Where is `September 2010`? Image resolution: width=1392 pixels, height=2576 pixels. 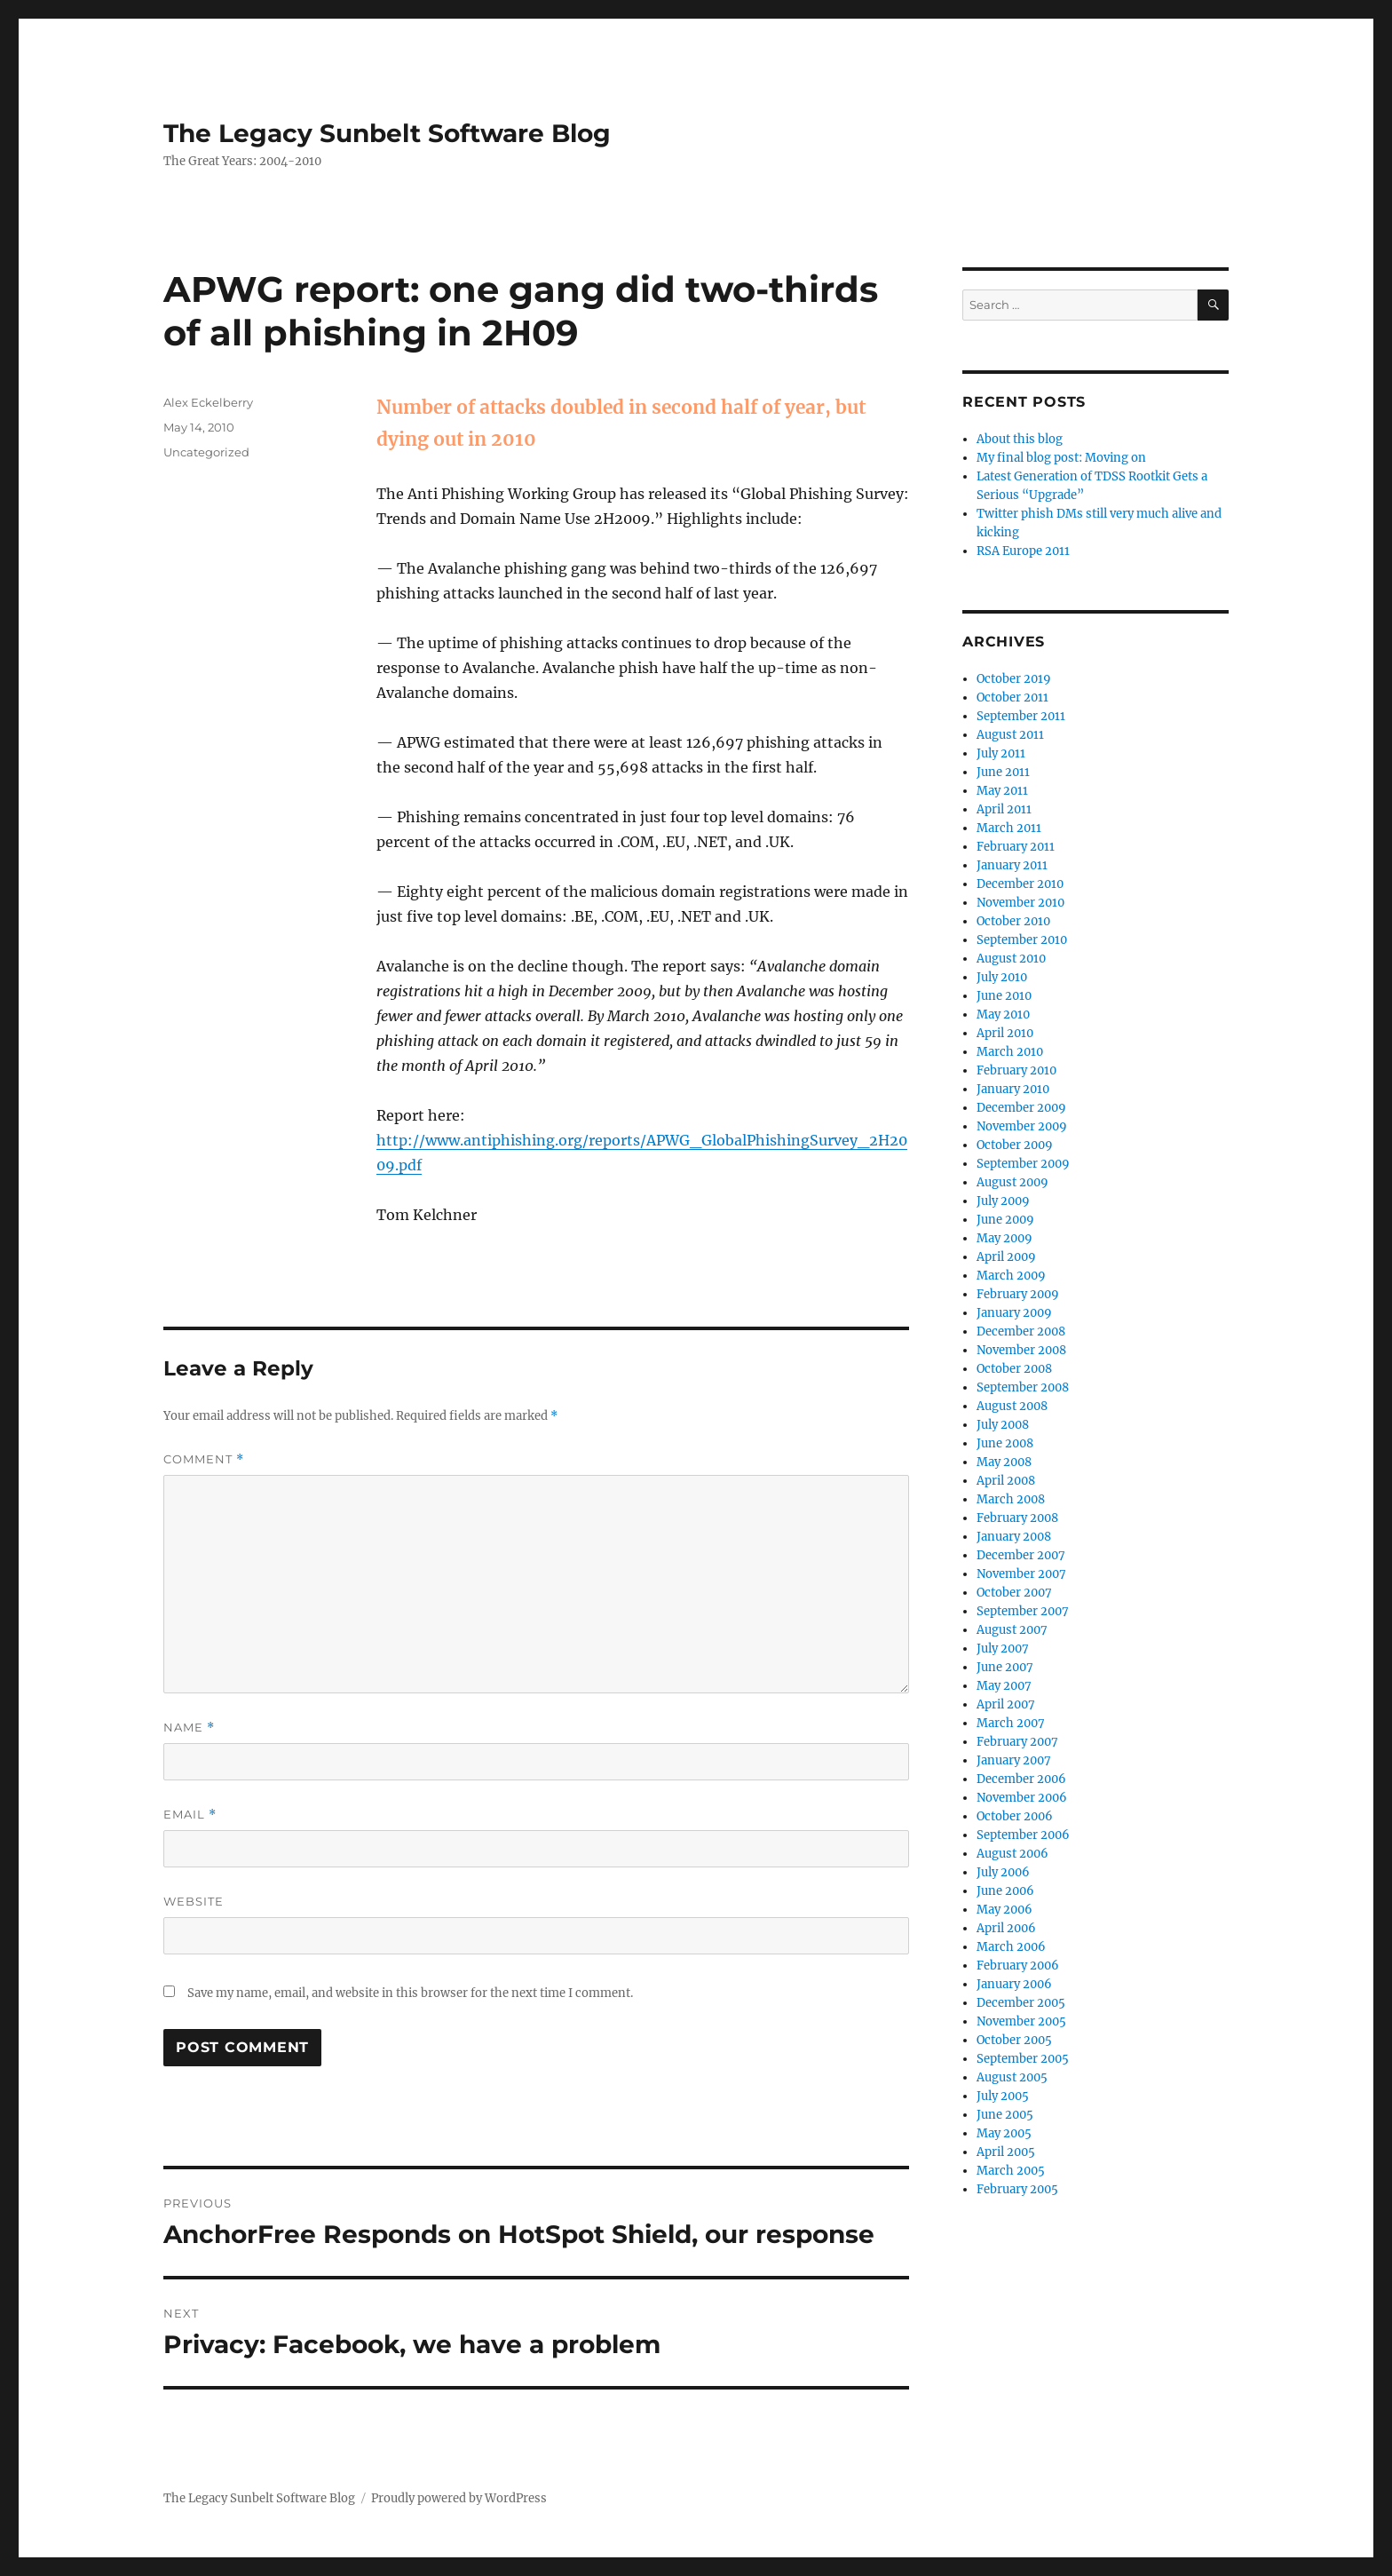
September 2010 is located at coordinates (1022, 939).